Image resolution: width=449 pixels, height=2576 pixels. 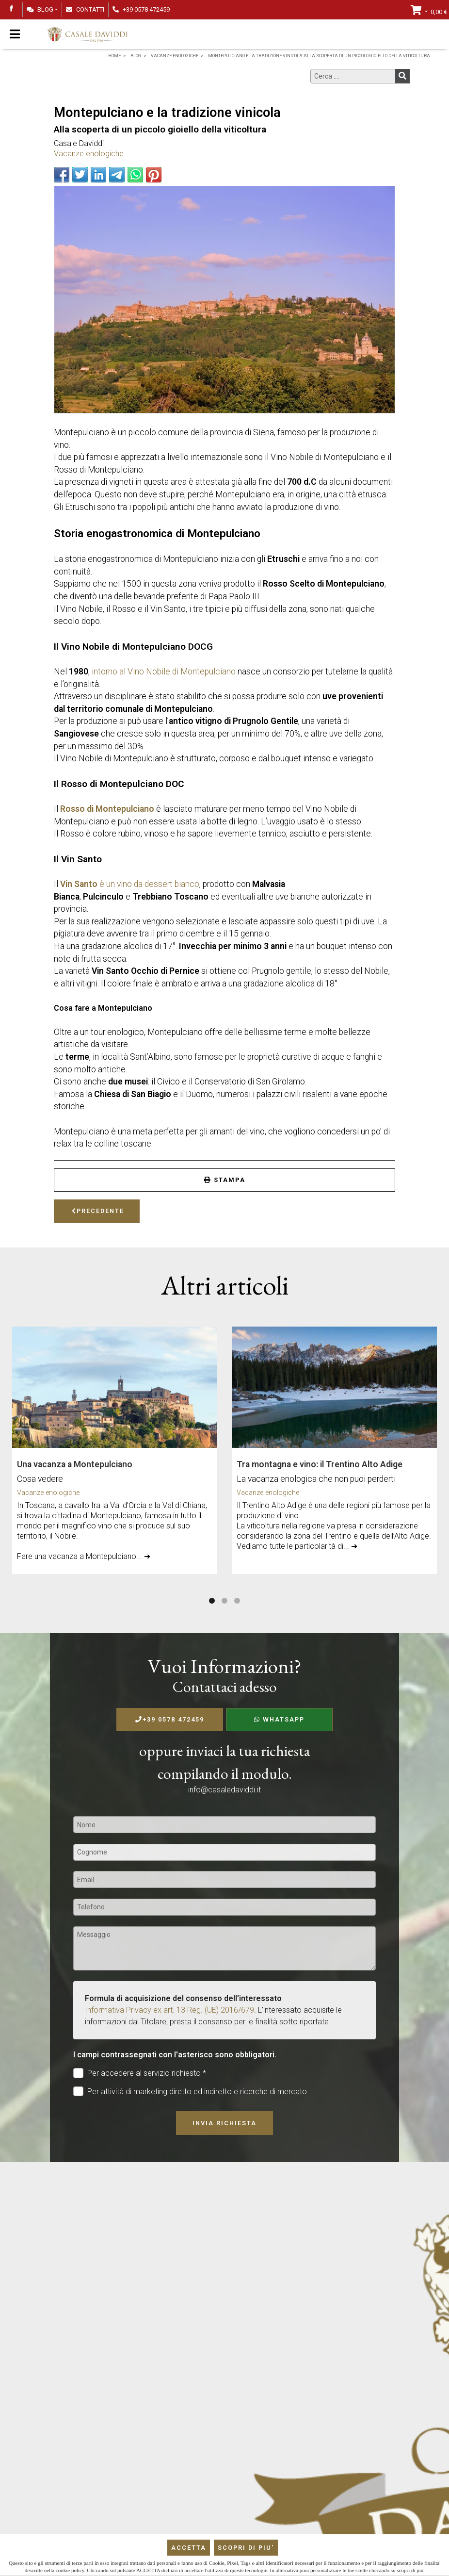 What do you see at coordinates (279, 1719) in the screenshot?
I see `WhatsApp` at bounding box center [279, 1719].